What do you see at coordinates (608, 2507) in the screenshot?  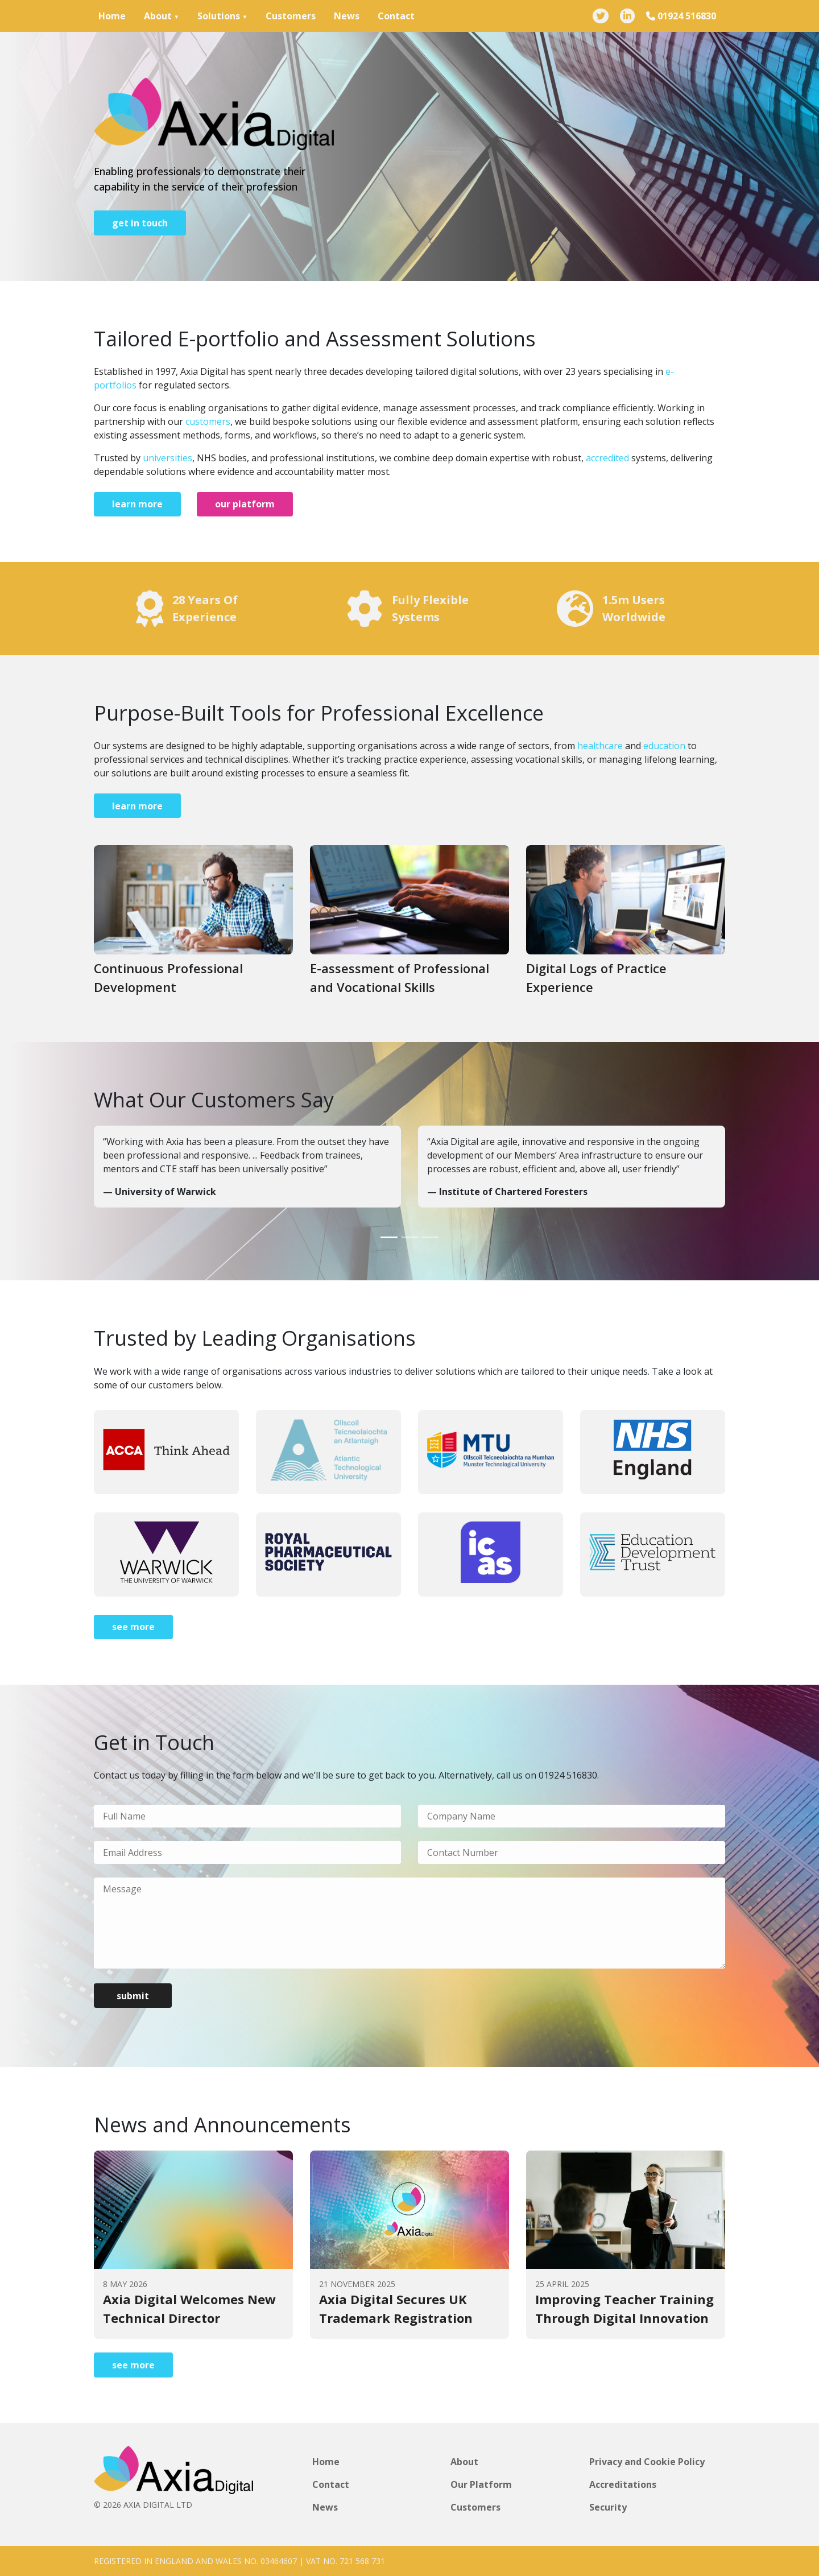 I see `Security` at bounding box center [608, 2507].